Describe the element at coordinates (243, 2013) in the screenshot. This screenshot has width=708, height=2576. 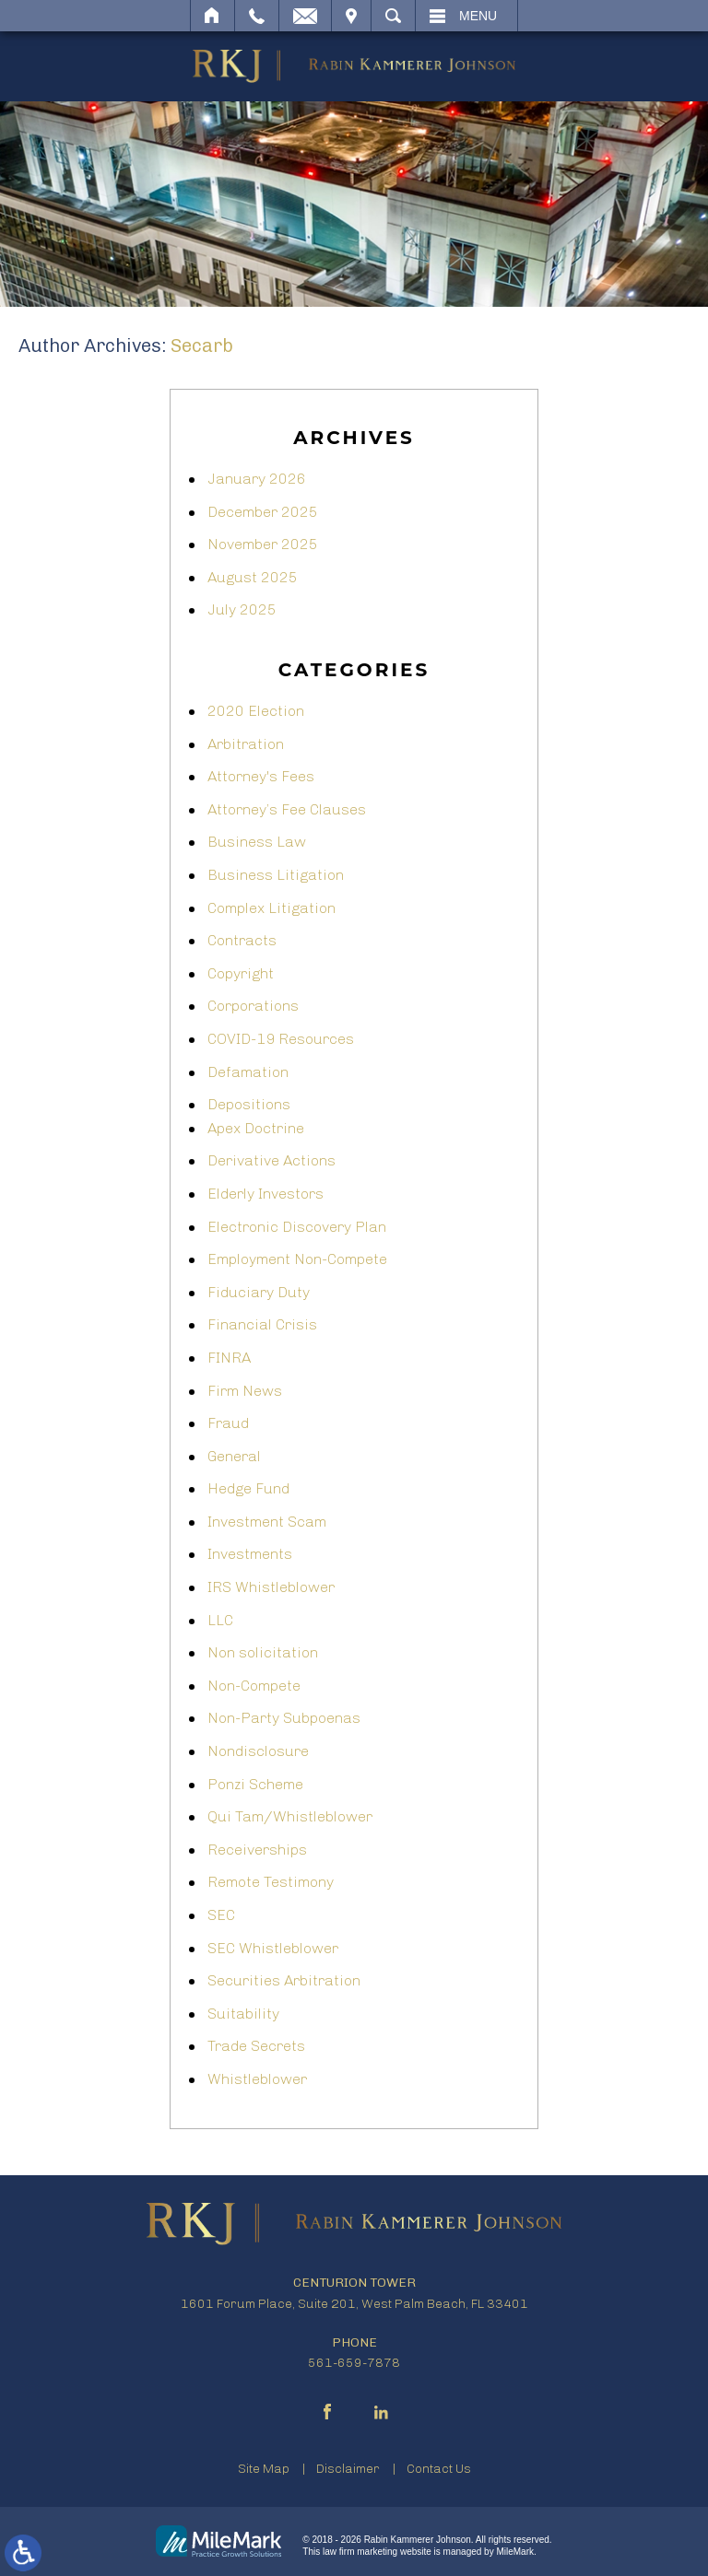
I see `Suitability` at that location.